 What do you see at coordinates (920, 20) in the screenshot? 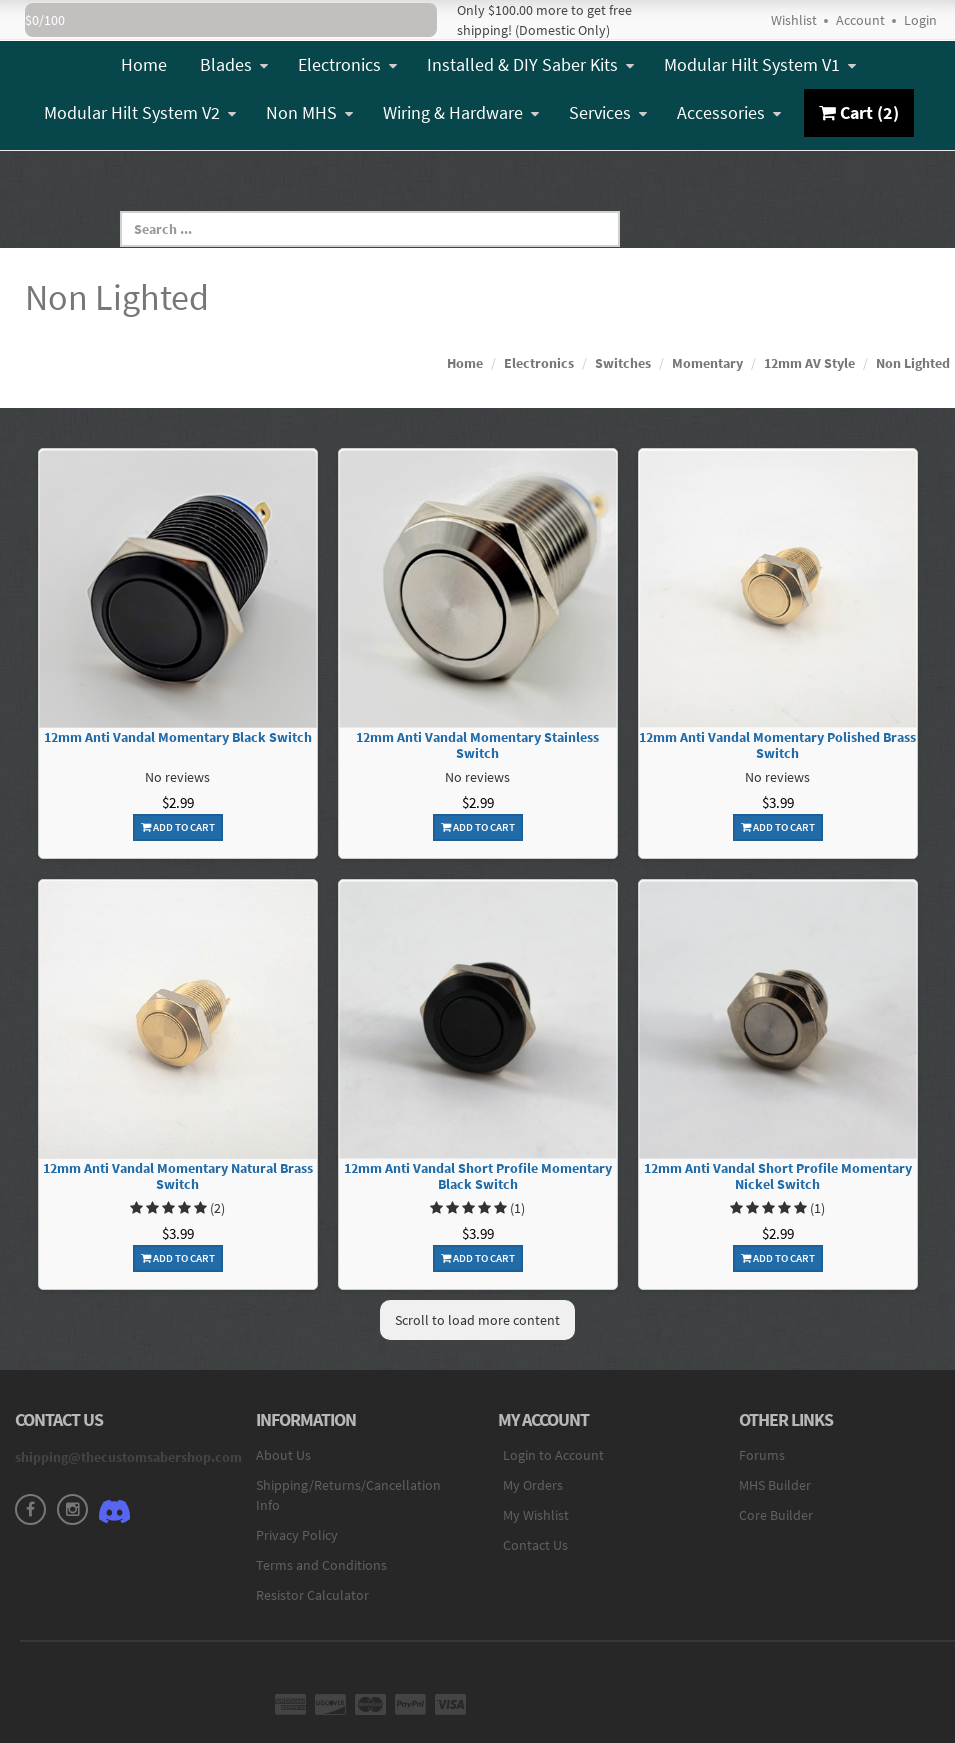
I see `Login` at bounding box center [920, 20].